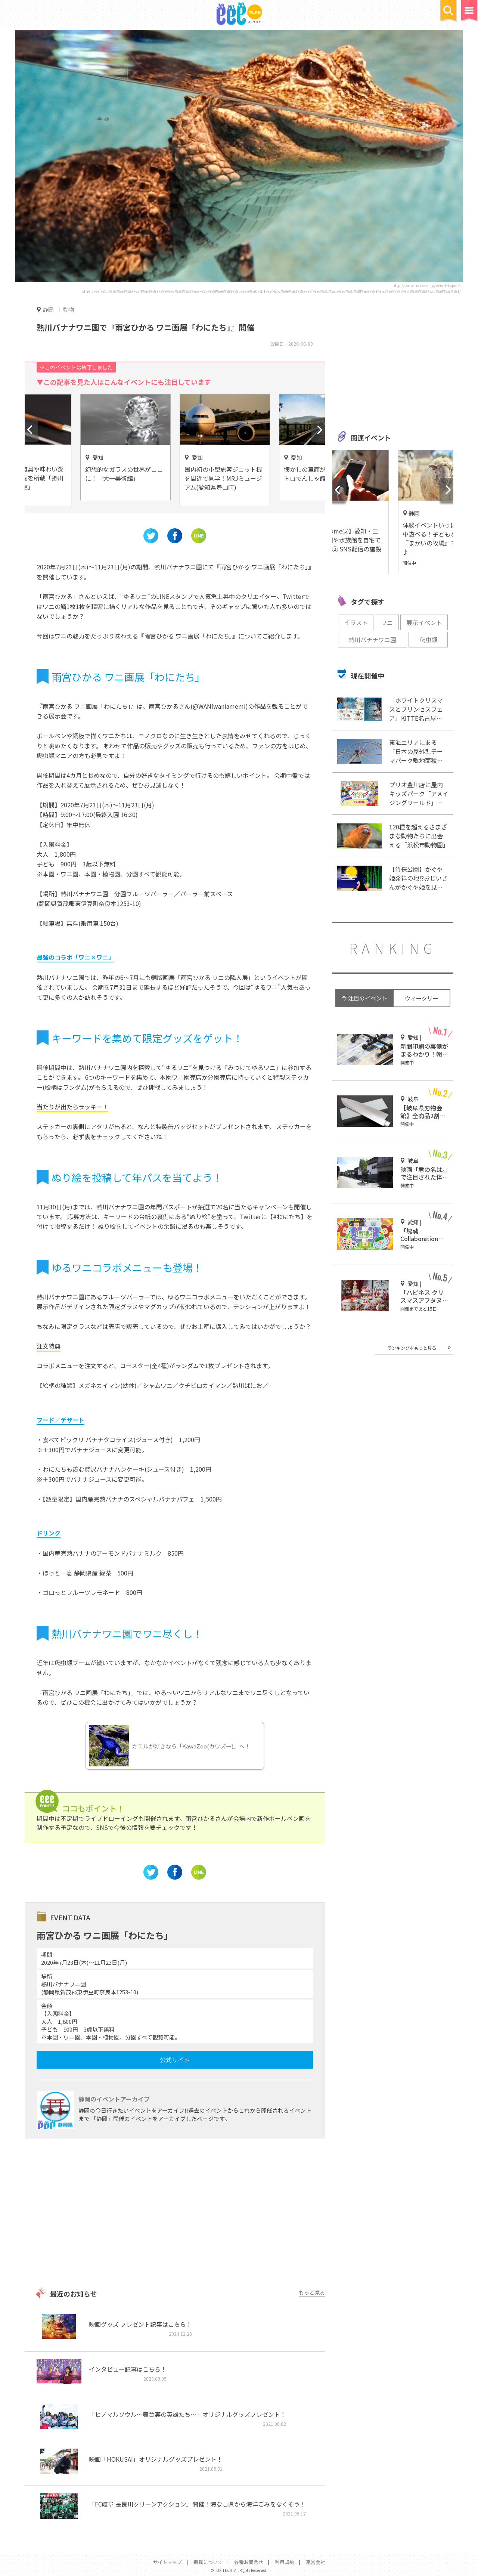 The image size is (478, 2576). I want to click on 今 注目のイベント, so click(364, 998).